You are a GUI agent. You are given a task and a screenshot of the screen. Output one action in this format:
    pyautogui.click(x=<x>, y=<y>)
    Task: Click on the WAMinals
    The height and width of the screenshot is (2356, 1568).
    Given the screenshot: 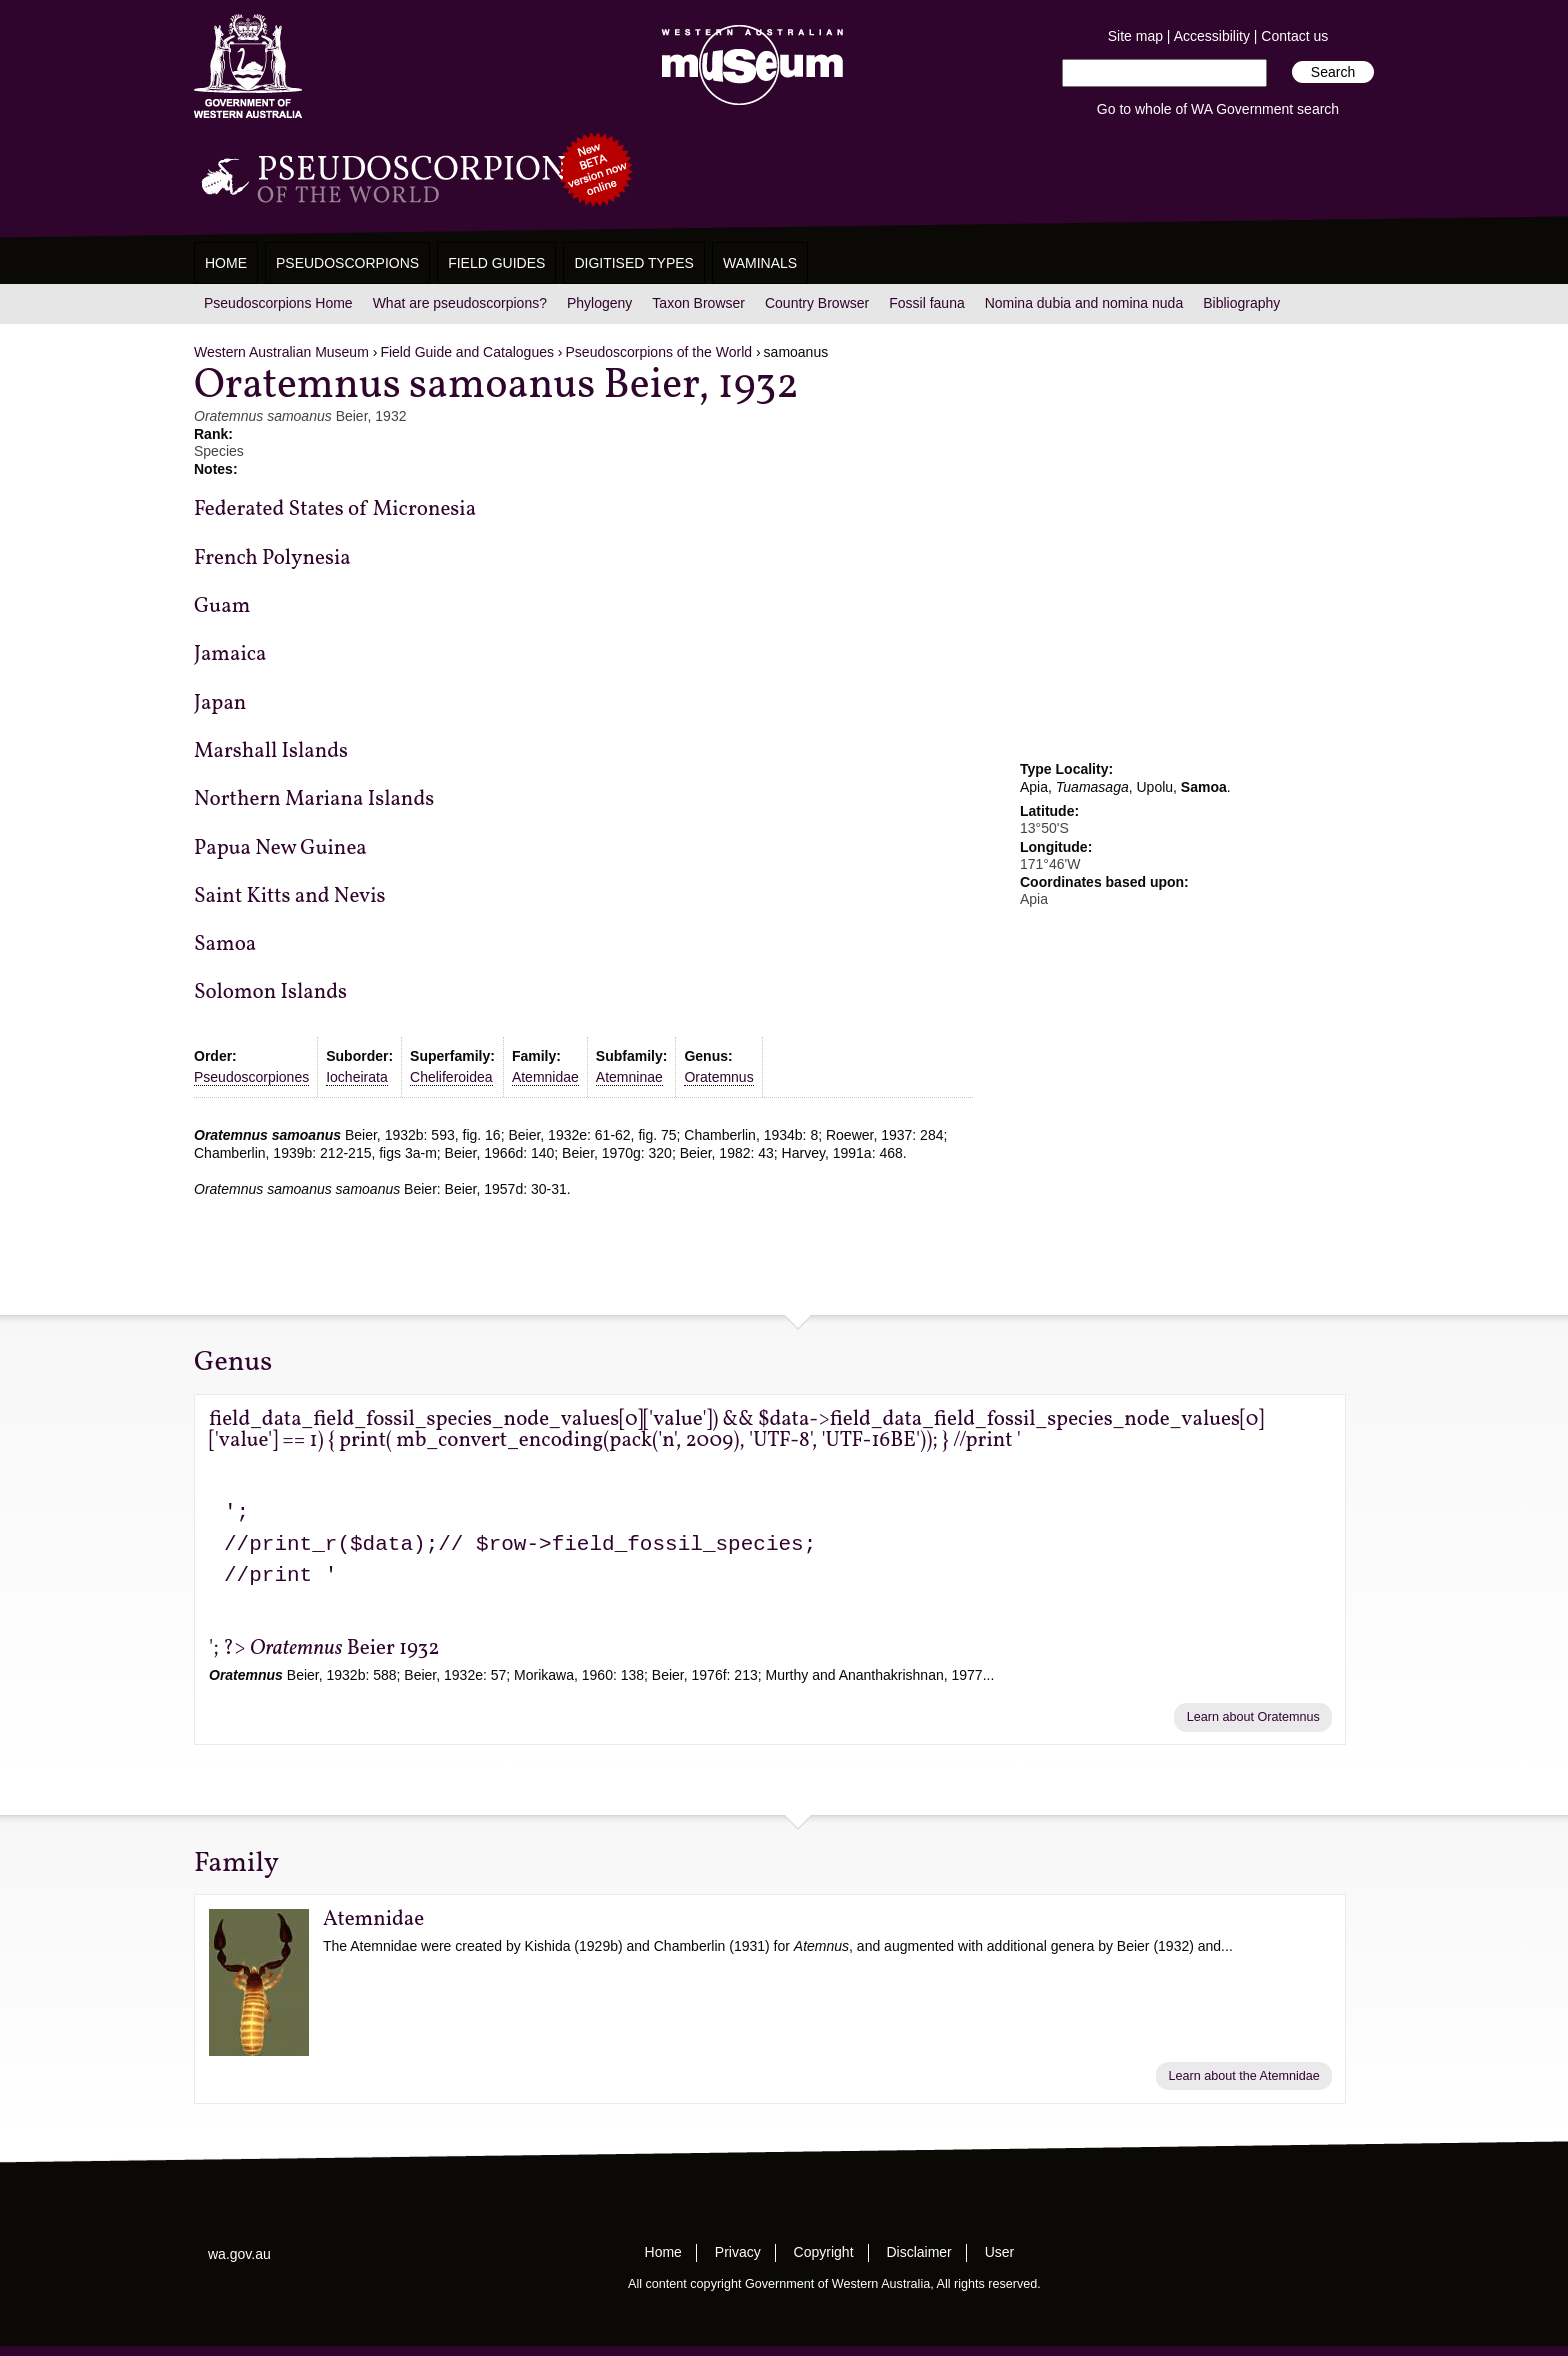 What is the action you would take?
    pyautogui.click(x=760, y=263)
    